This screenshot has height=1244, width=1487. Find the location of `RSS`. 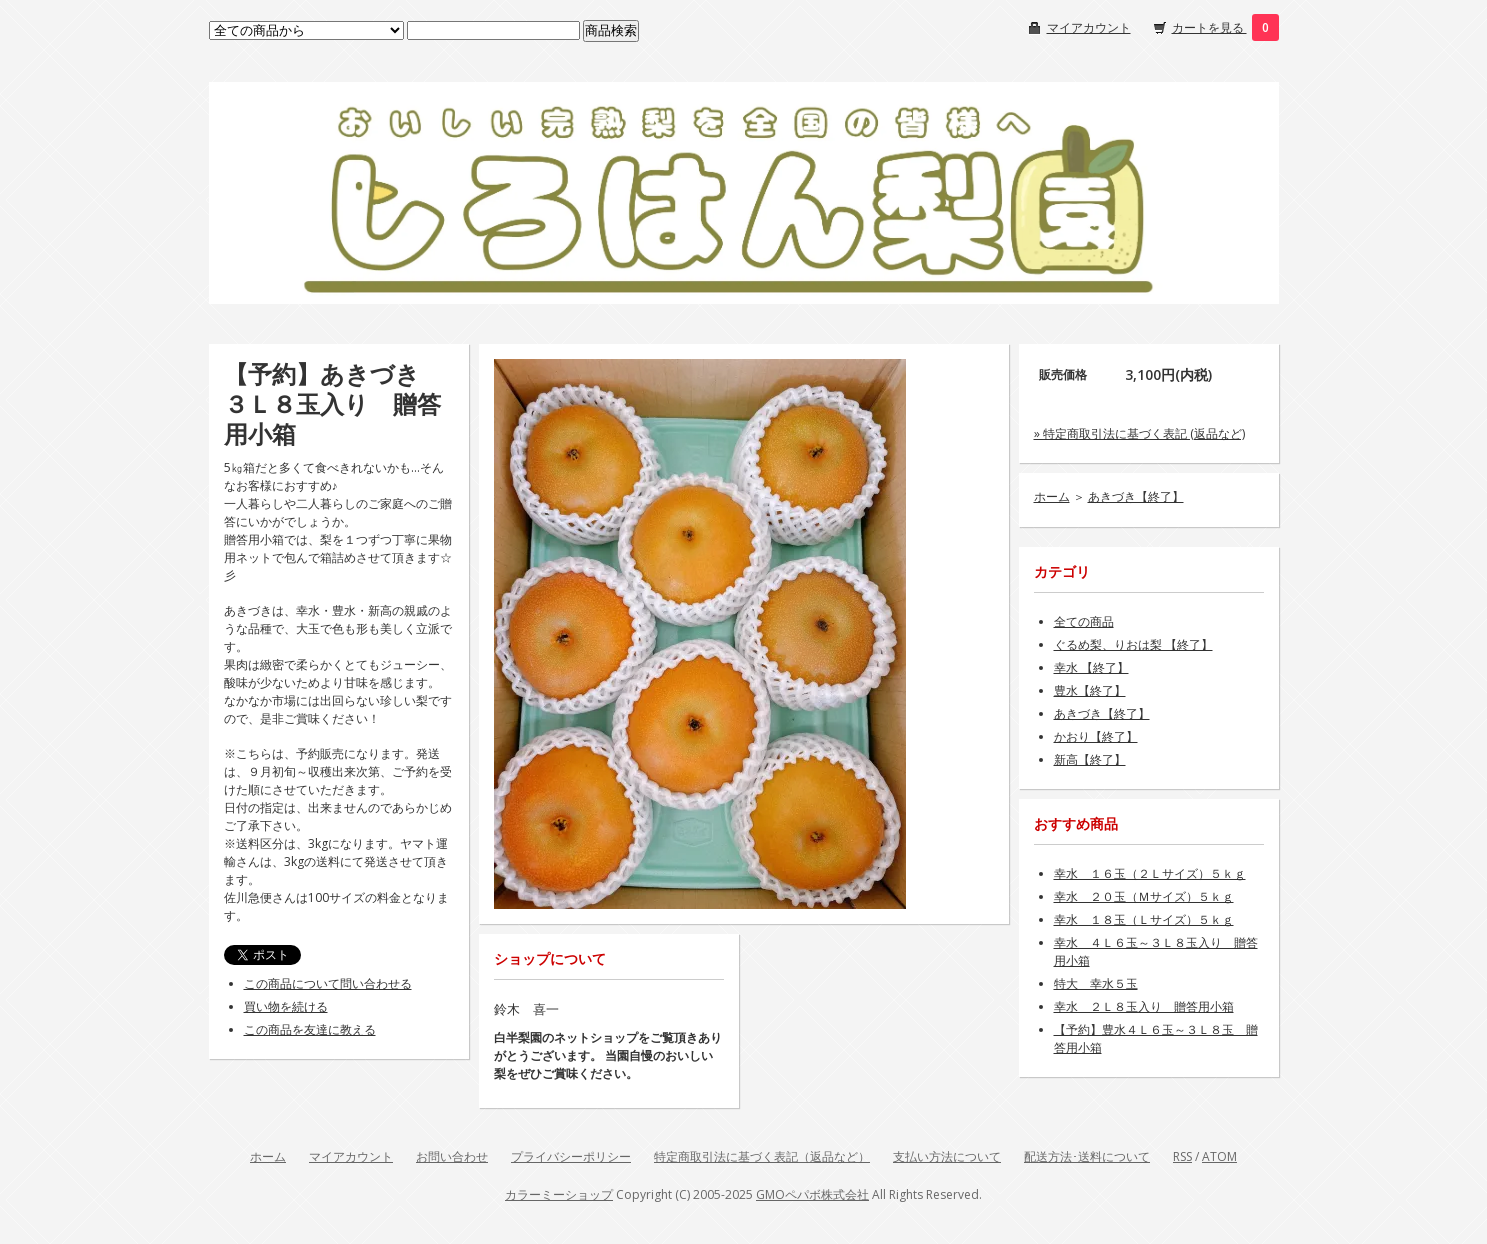

RSS is located at coordinates (1182, 1156).